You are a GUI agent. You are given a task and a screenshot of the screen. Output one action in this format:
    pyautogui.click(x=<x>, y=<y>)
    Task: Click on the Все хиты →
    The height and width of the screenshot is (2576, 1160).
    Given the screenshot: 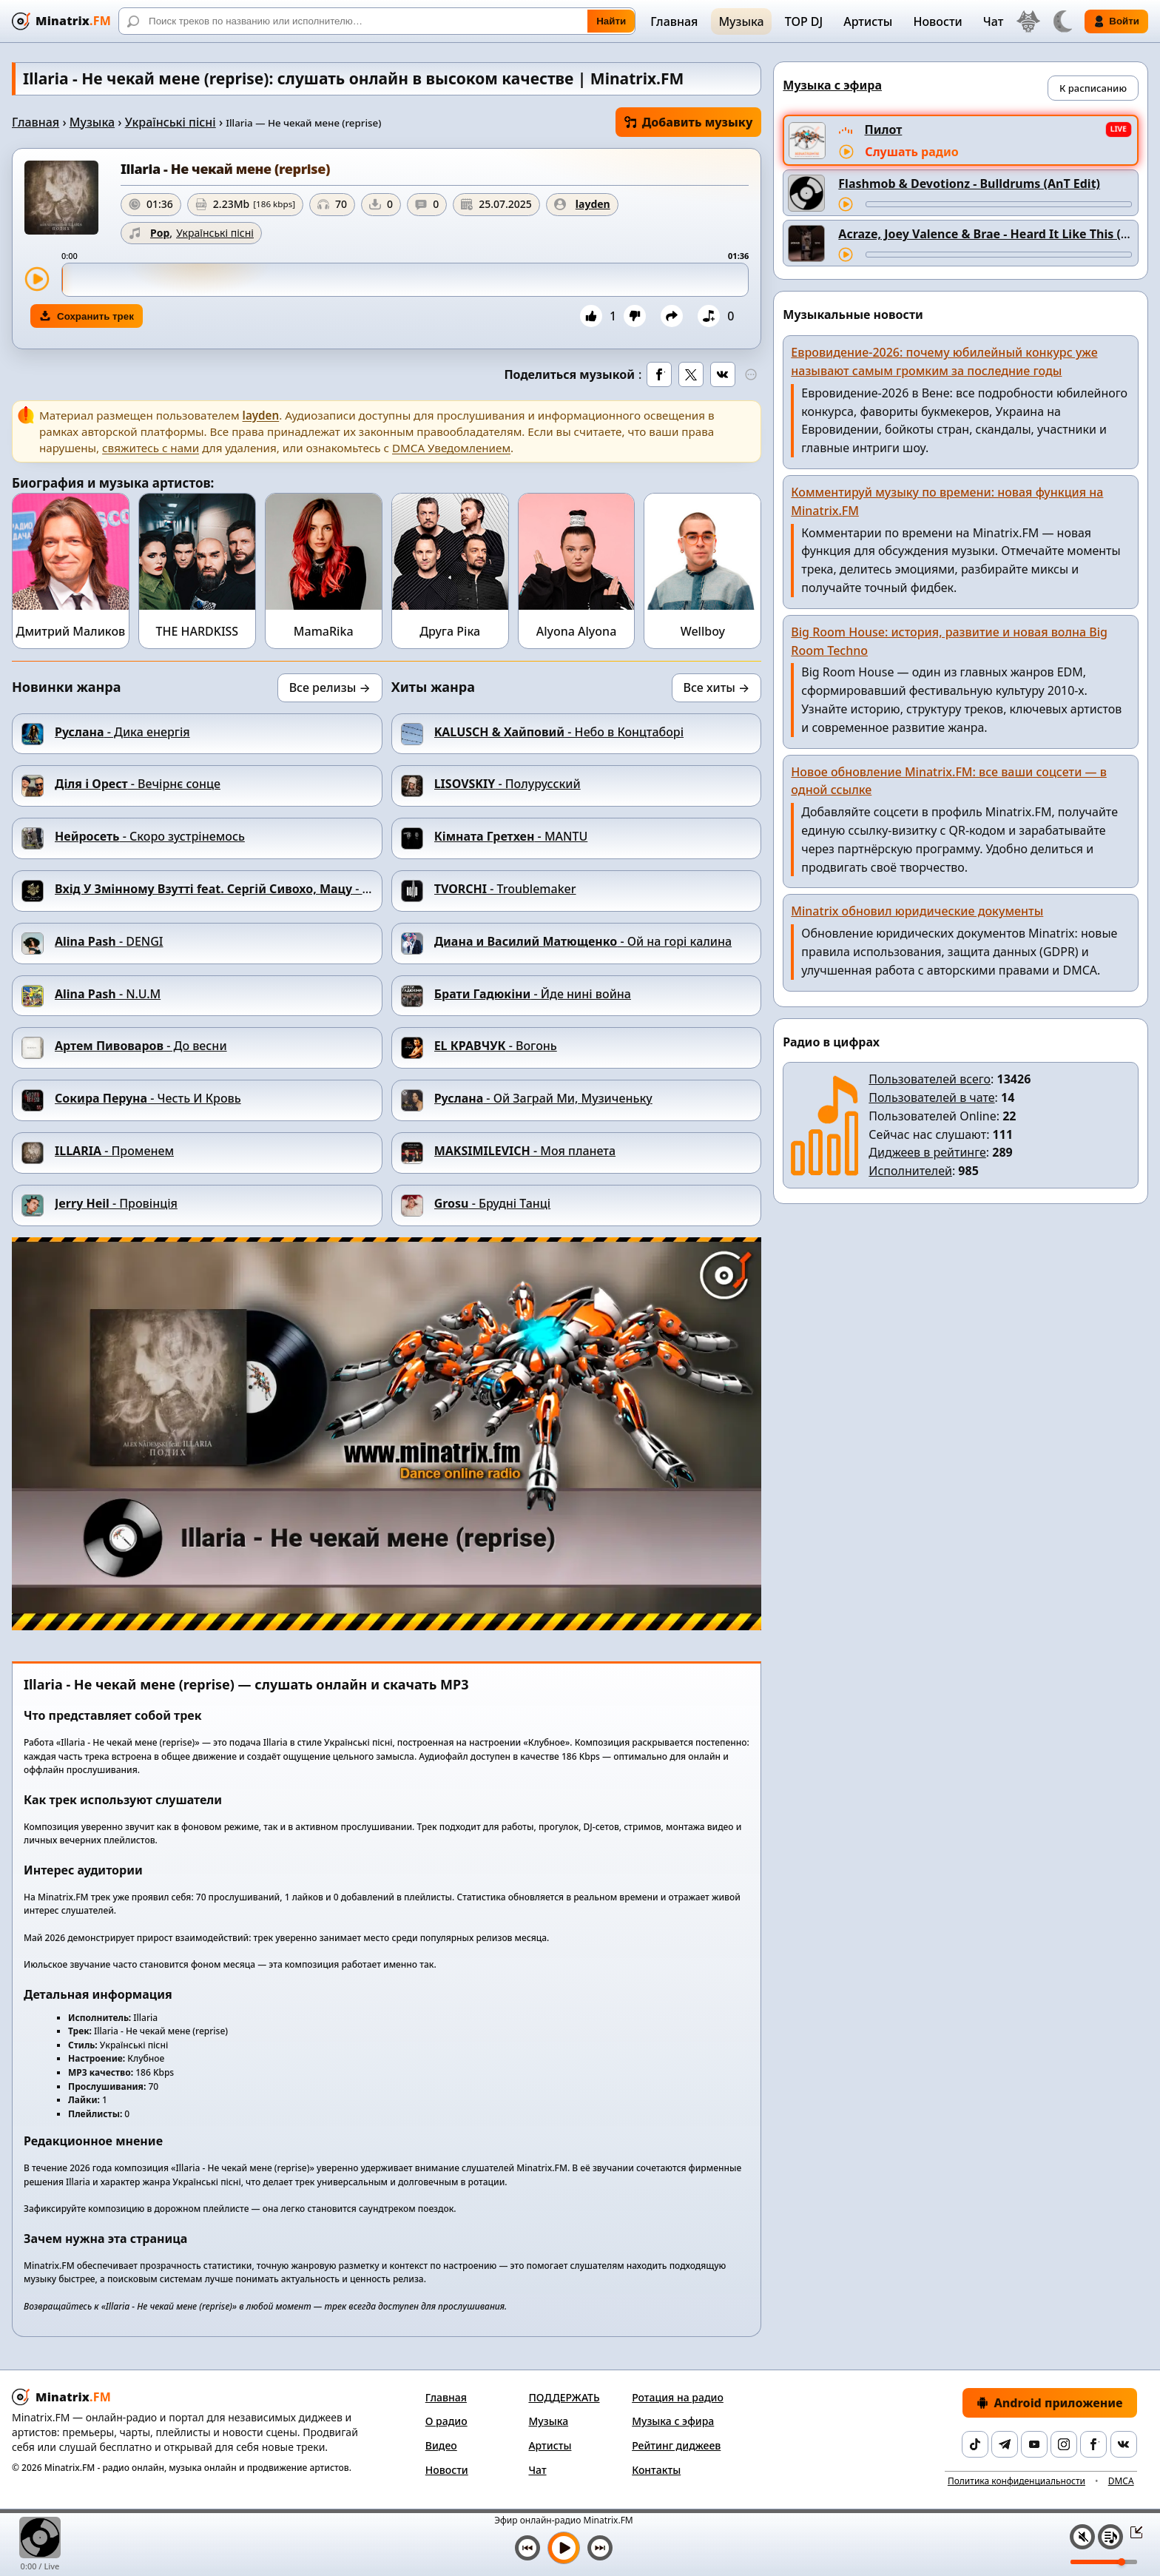 What is the action you would take?
    pyautogui.click(x=717, y=687)
    